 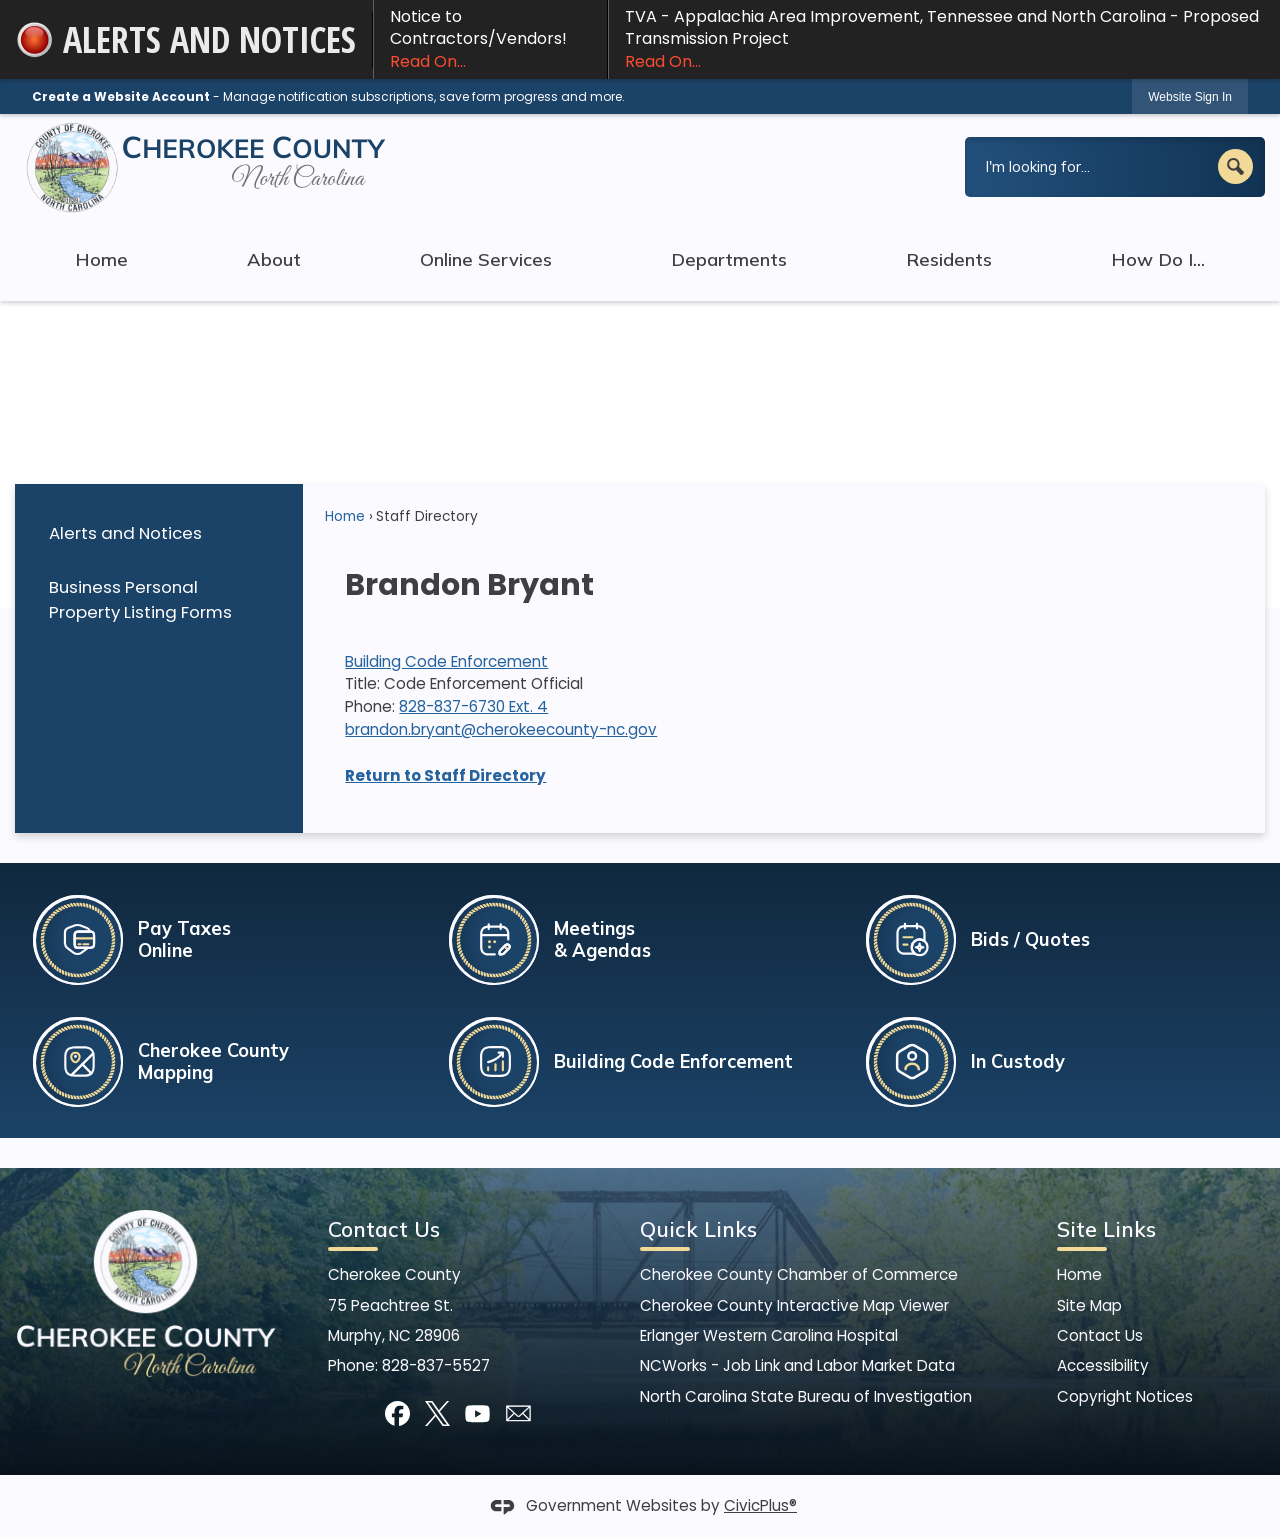 I want to click on How Do I... [menuitem], so click(x=1158, y=259).